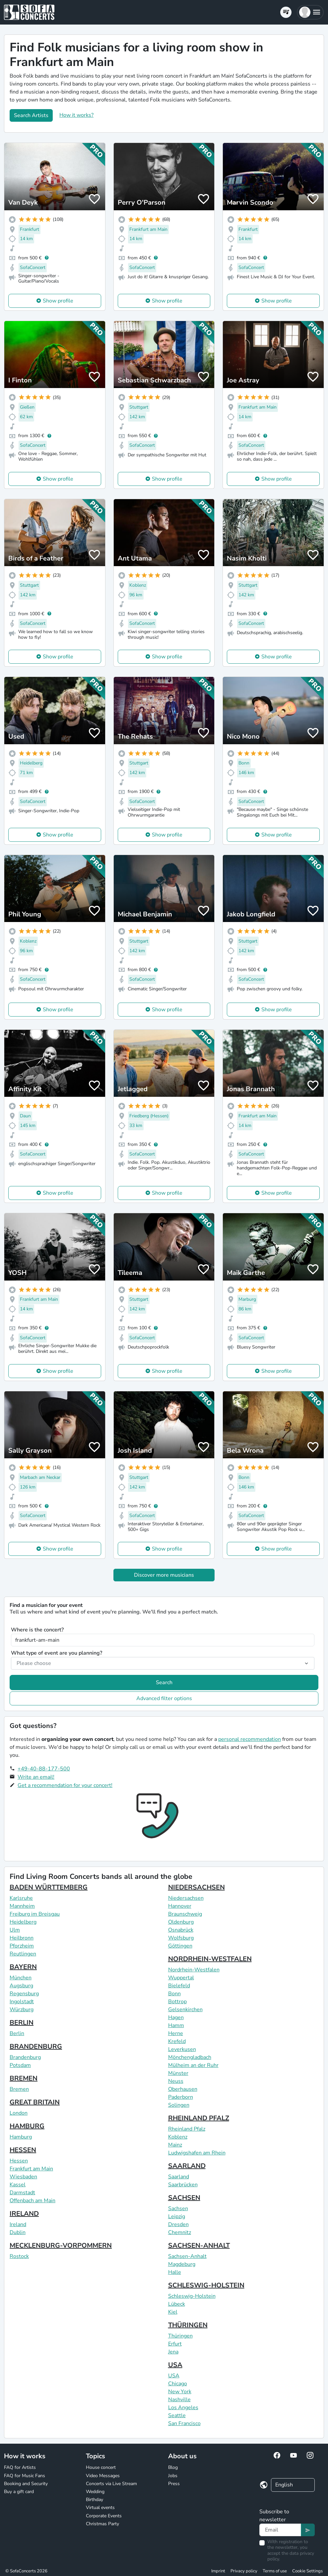 This screenshot has width=328, height=2576. Describe the element at coordinates (24, 2213) in the screenshot. I see `IRELAND` at that location.